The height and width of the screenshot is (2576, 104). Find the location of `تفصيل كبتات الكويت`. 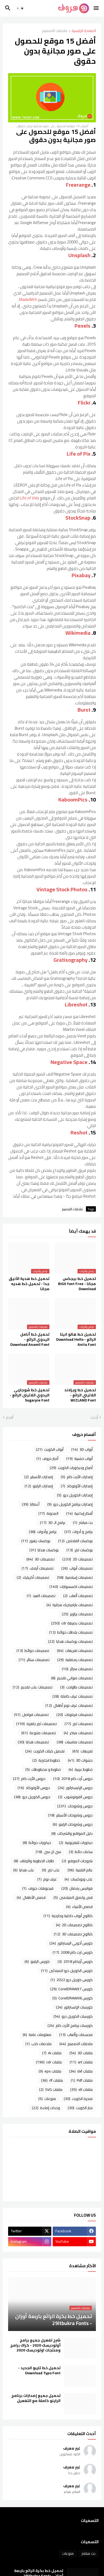

تفصيل كبتات الكويت is located at coordinates (45, 1751).